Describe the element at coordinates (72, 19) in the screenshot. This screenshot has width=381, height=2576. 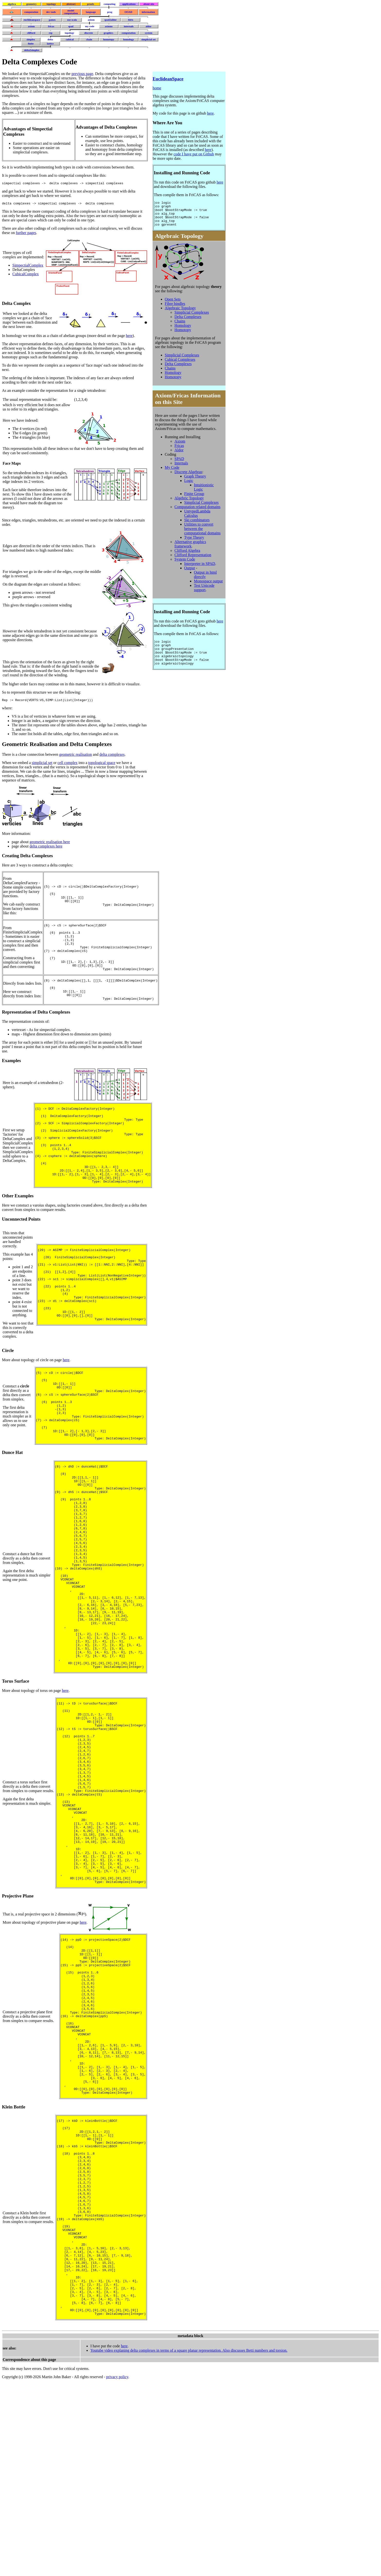
I see `use scala` at that location.